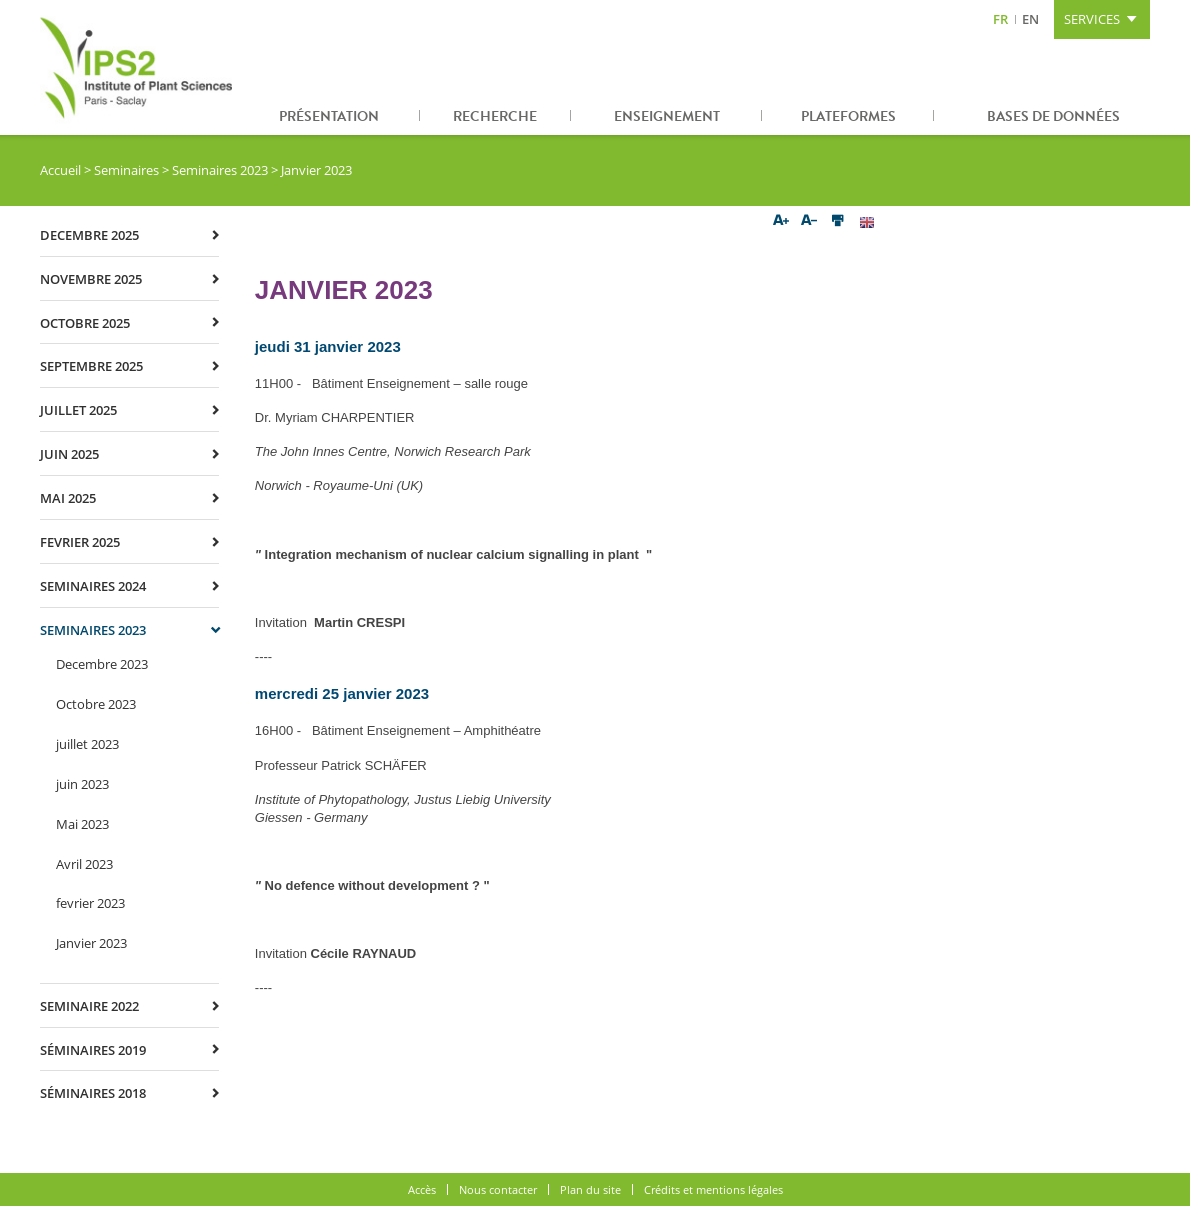 Image resolution: width=1190 pixels, height=1206 pixels. I want to click on mai 2025, so click(68, 498).